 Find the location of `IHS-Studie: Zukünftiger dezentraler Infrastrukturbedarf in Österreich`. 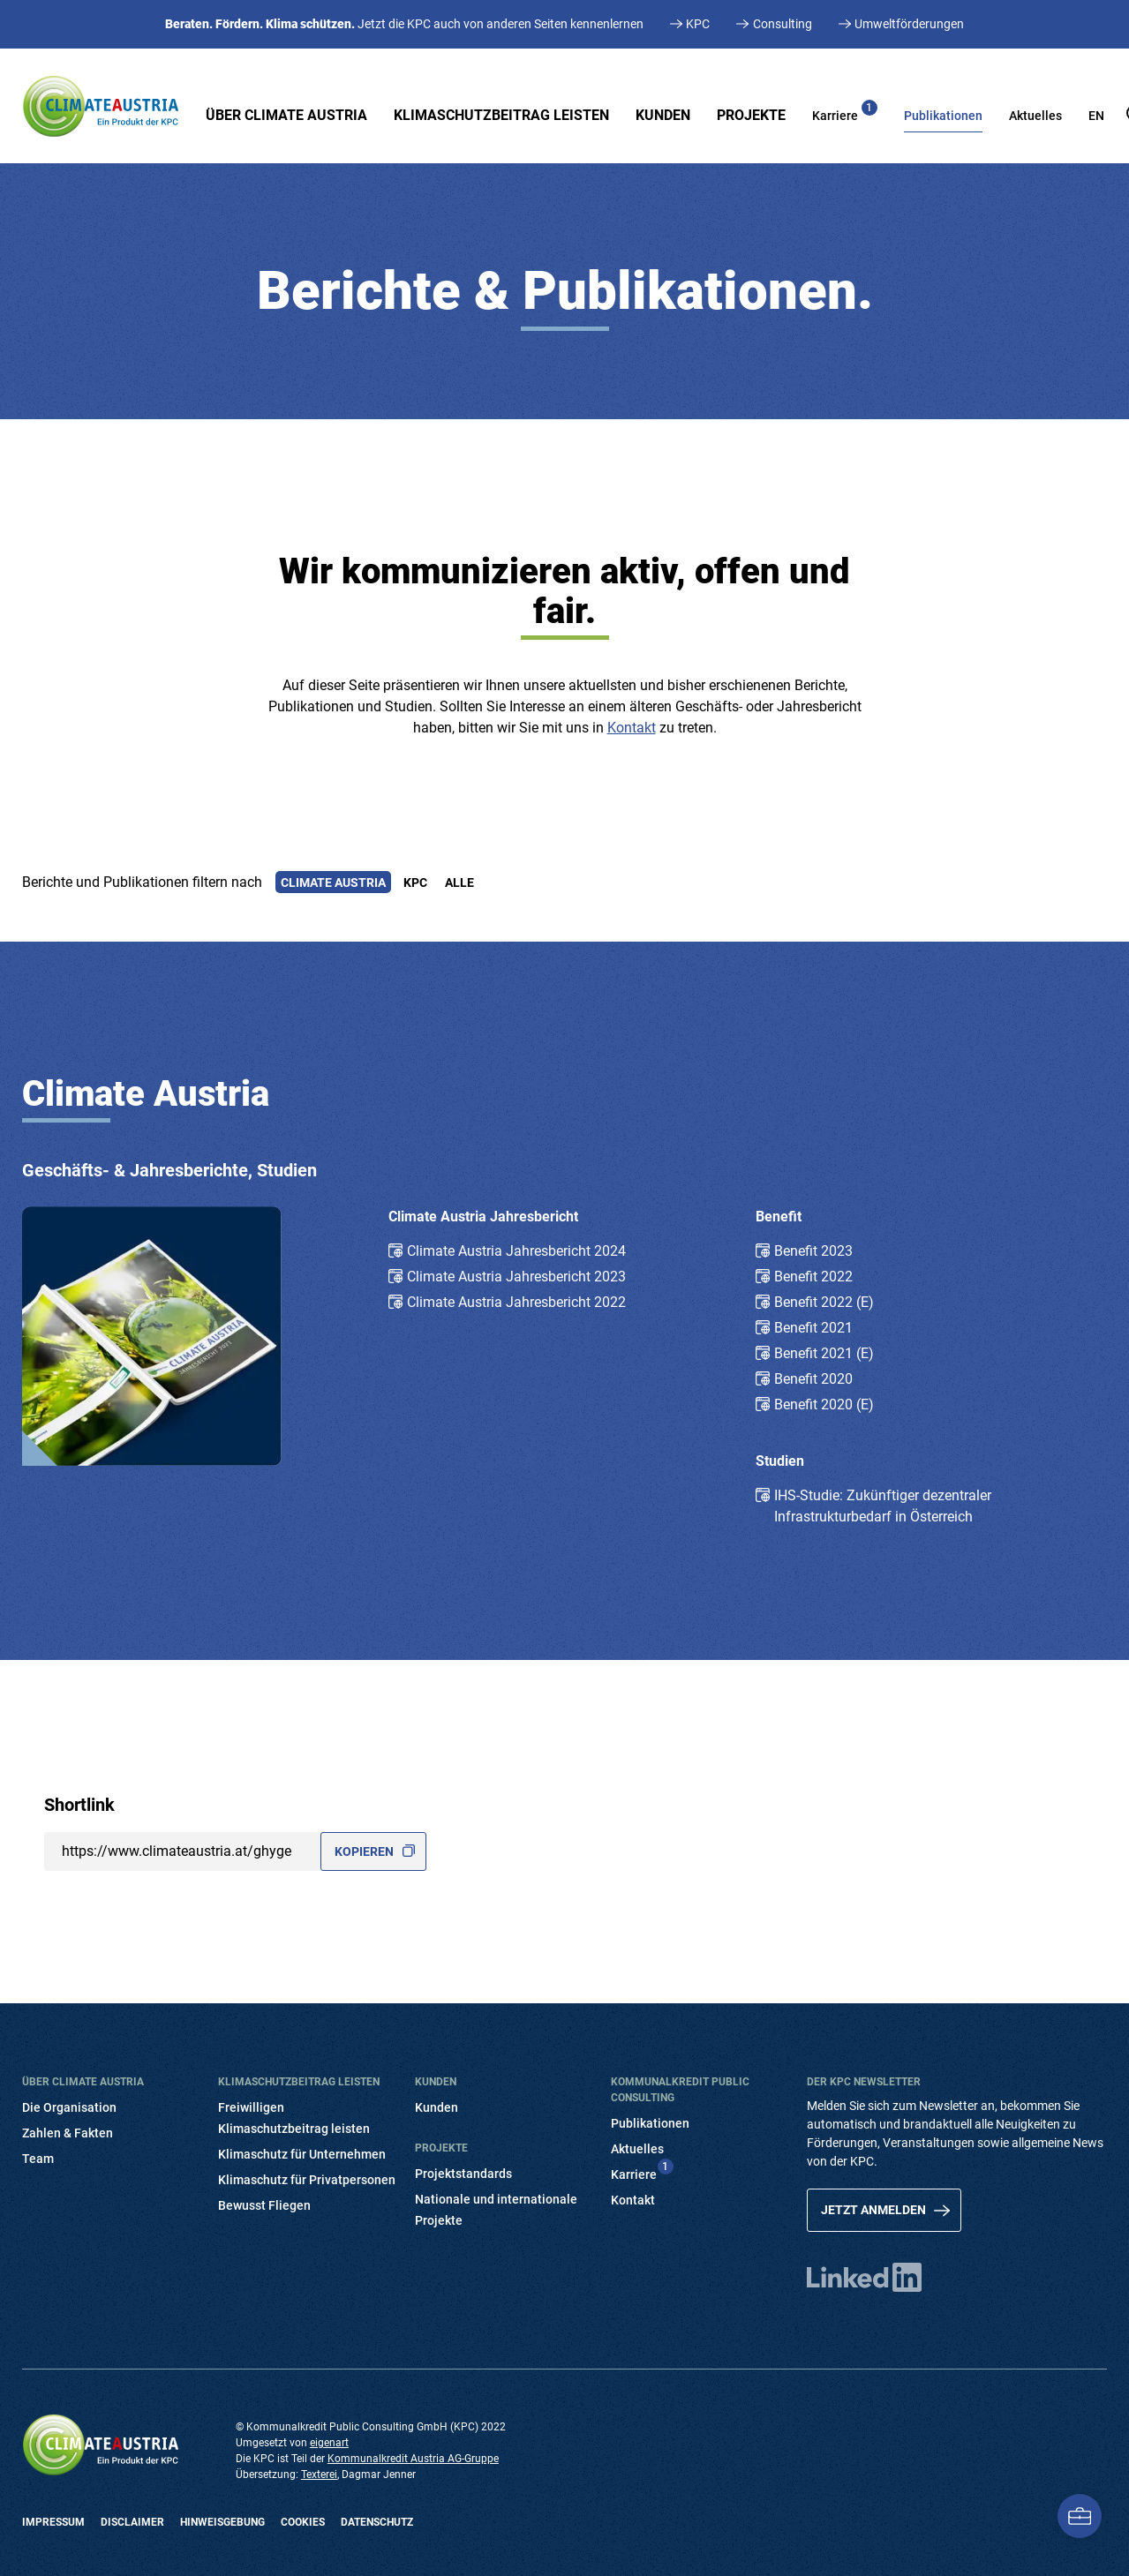

IHS-Studie: Zukünftiger dezentraler Infrastrukturbedarf in Österreich is located at coordinates (882, 1506).